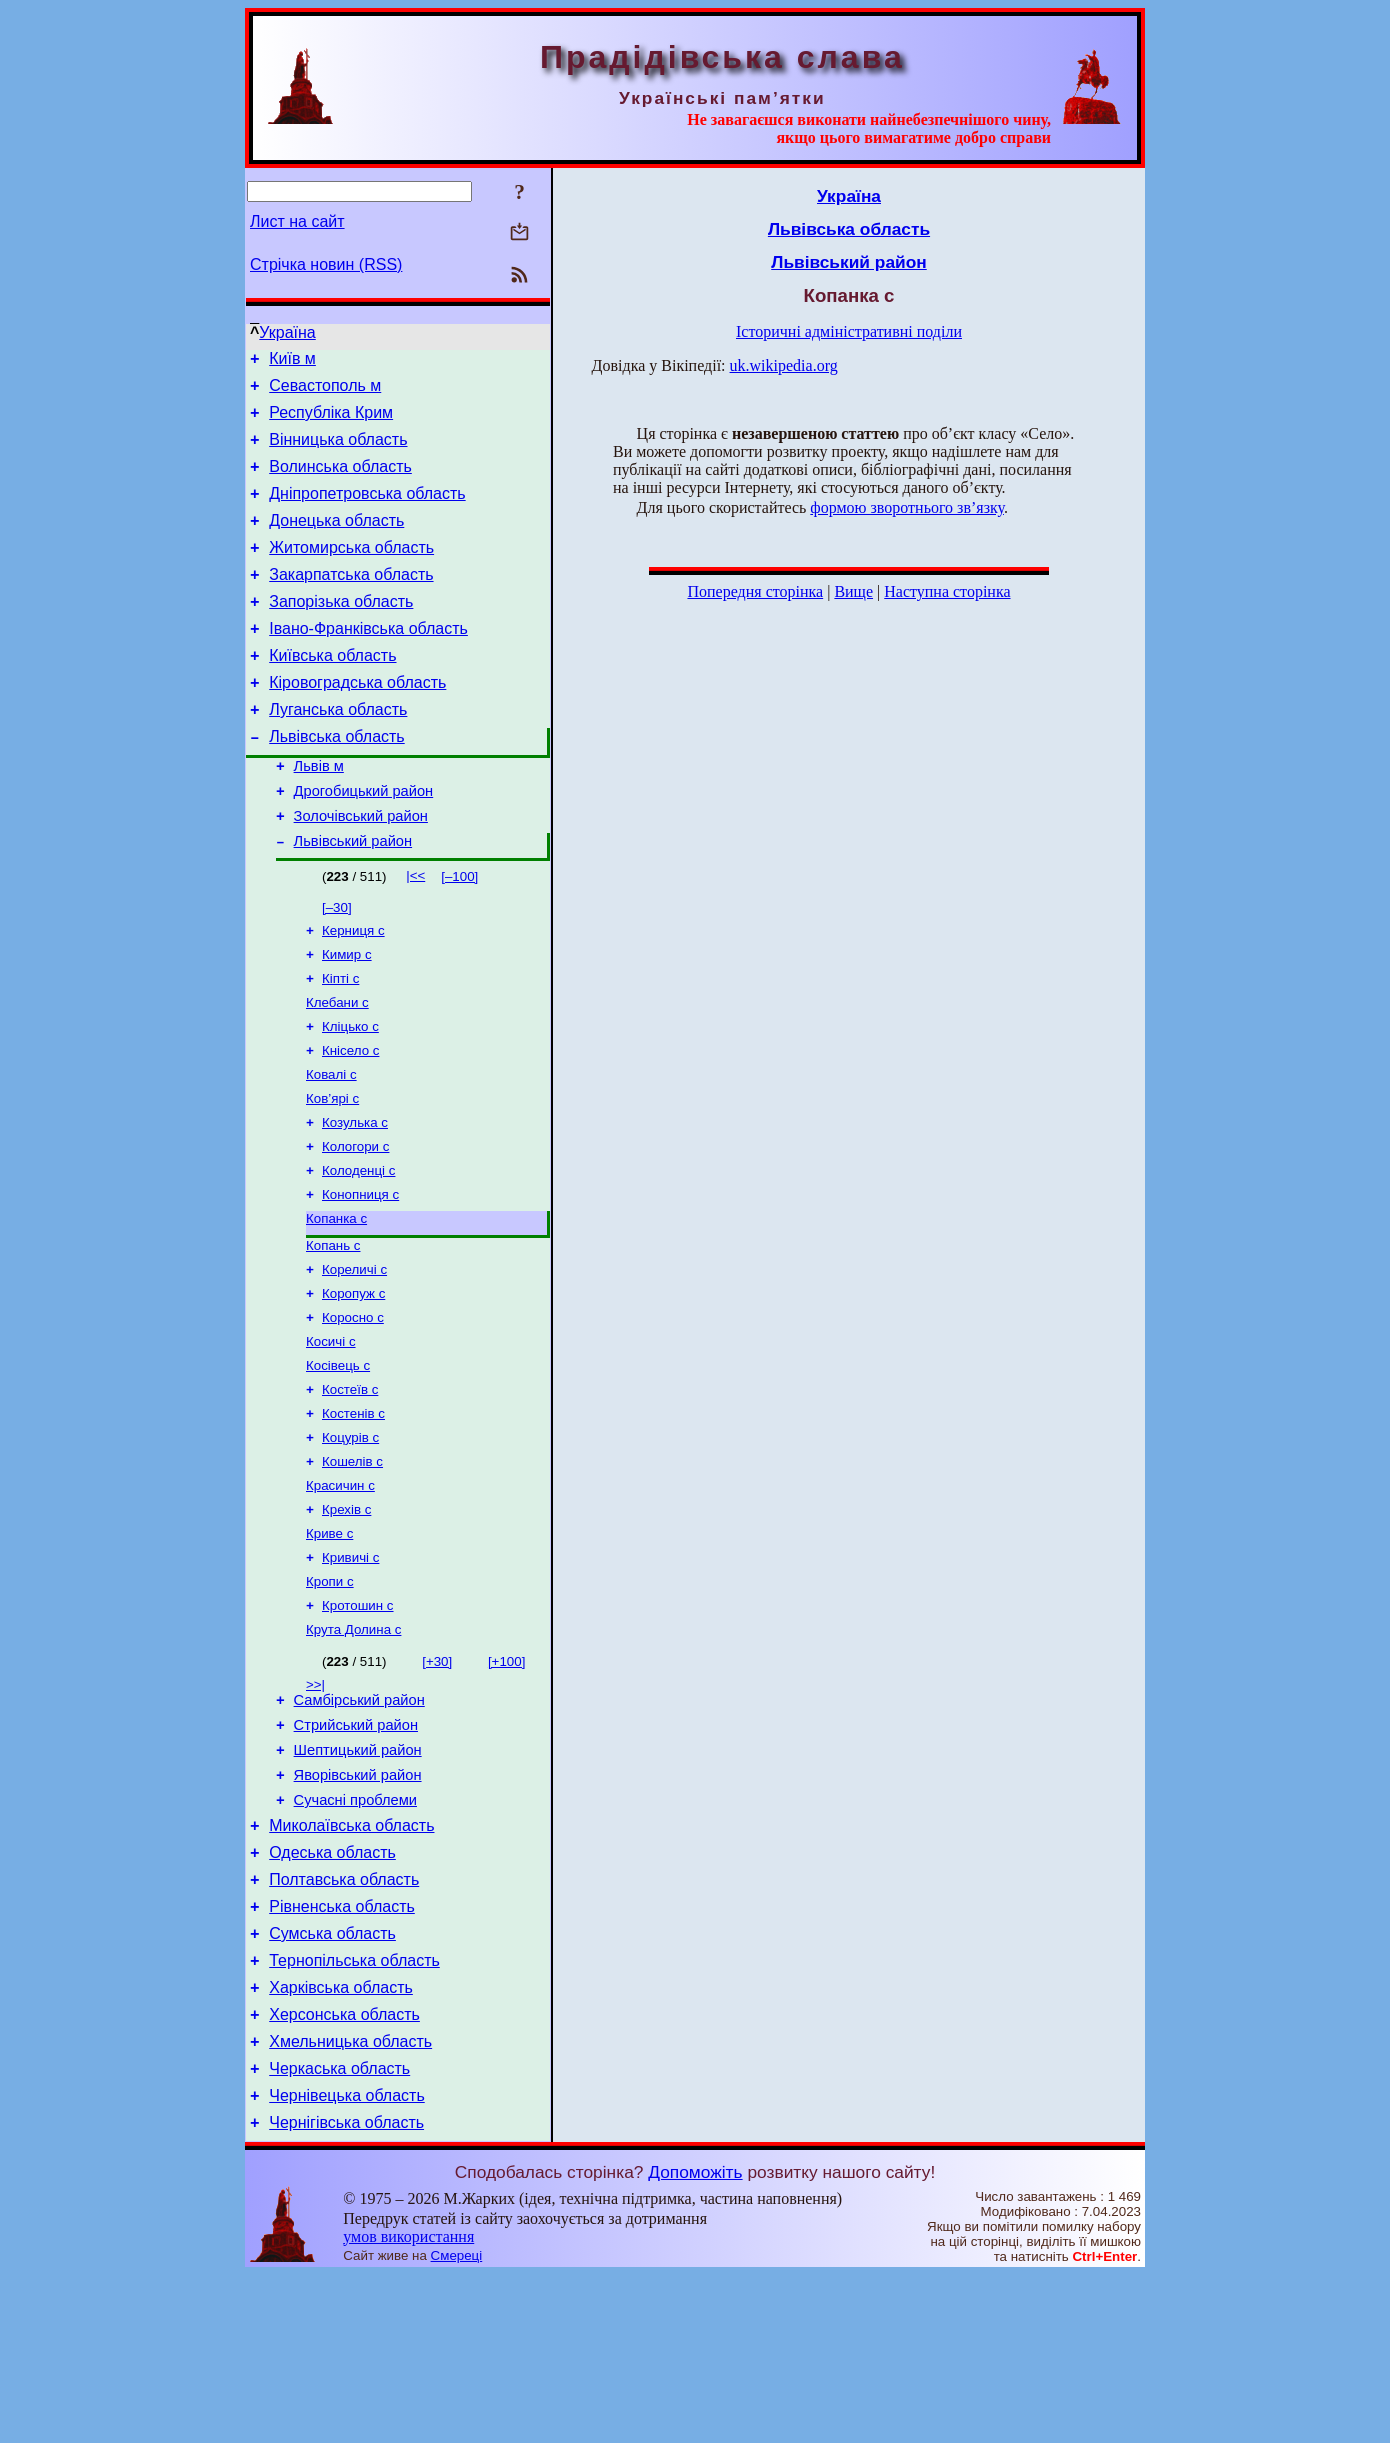 This screenshot has width=1390, height=2443. What do you see at coordinates (755, 591) in the screenshot?
I see `Попередня сторінка` at bounding box center [755, 591].